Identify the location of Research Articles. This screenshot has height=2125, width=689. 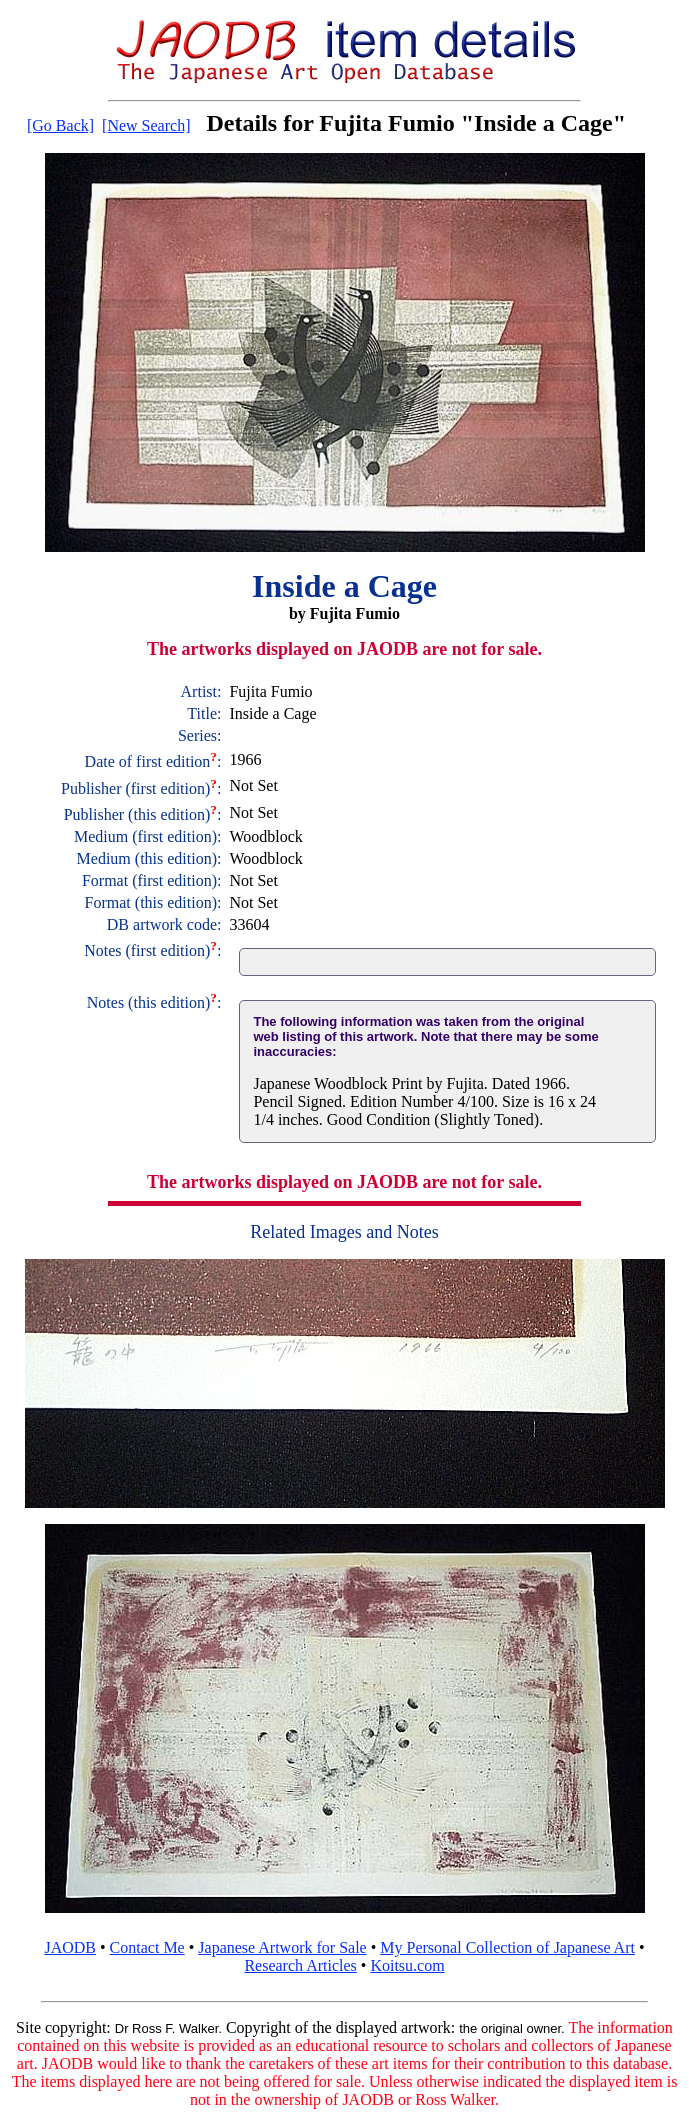
(300, 1965).